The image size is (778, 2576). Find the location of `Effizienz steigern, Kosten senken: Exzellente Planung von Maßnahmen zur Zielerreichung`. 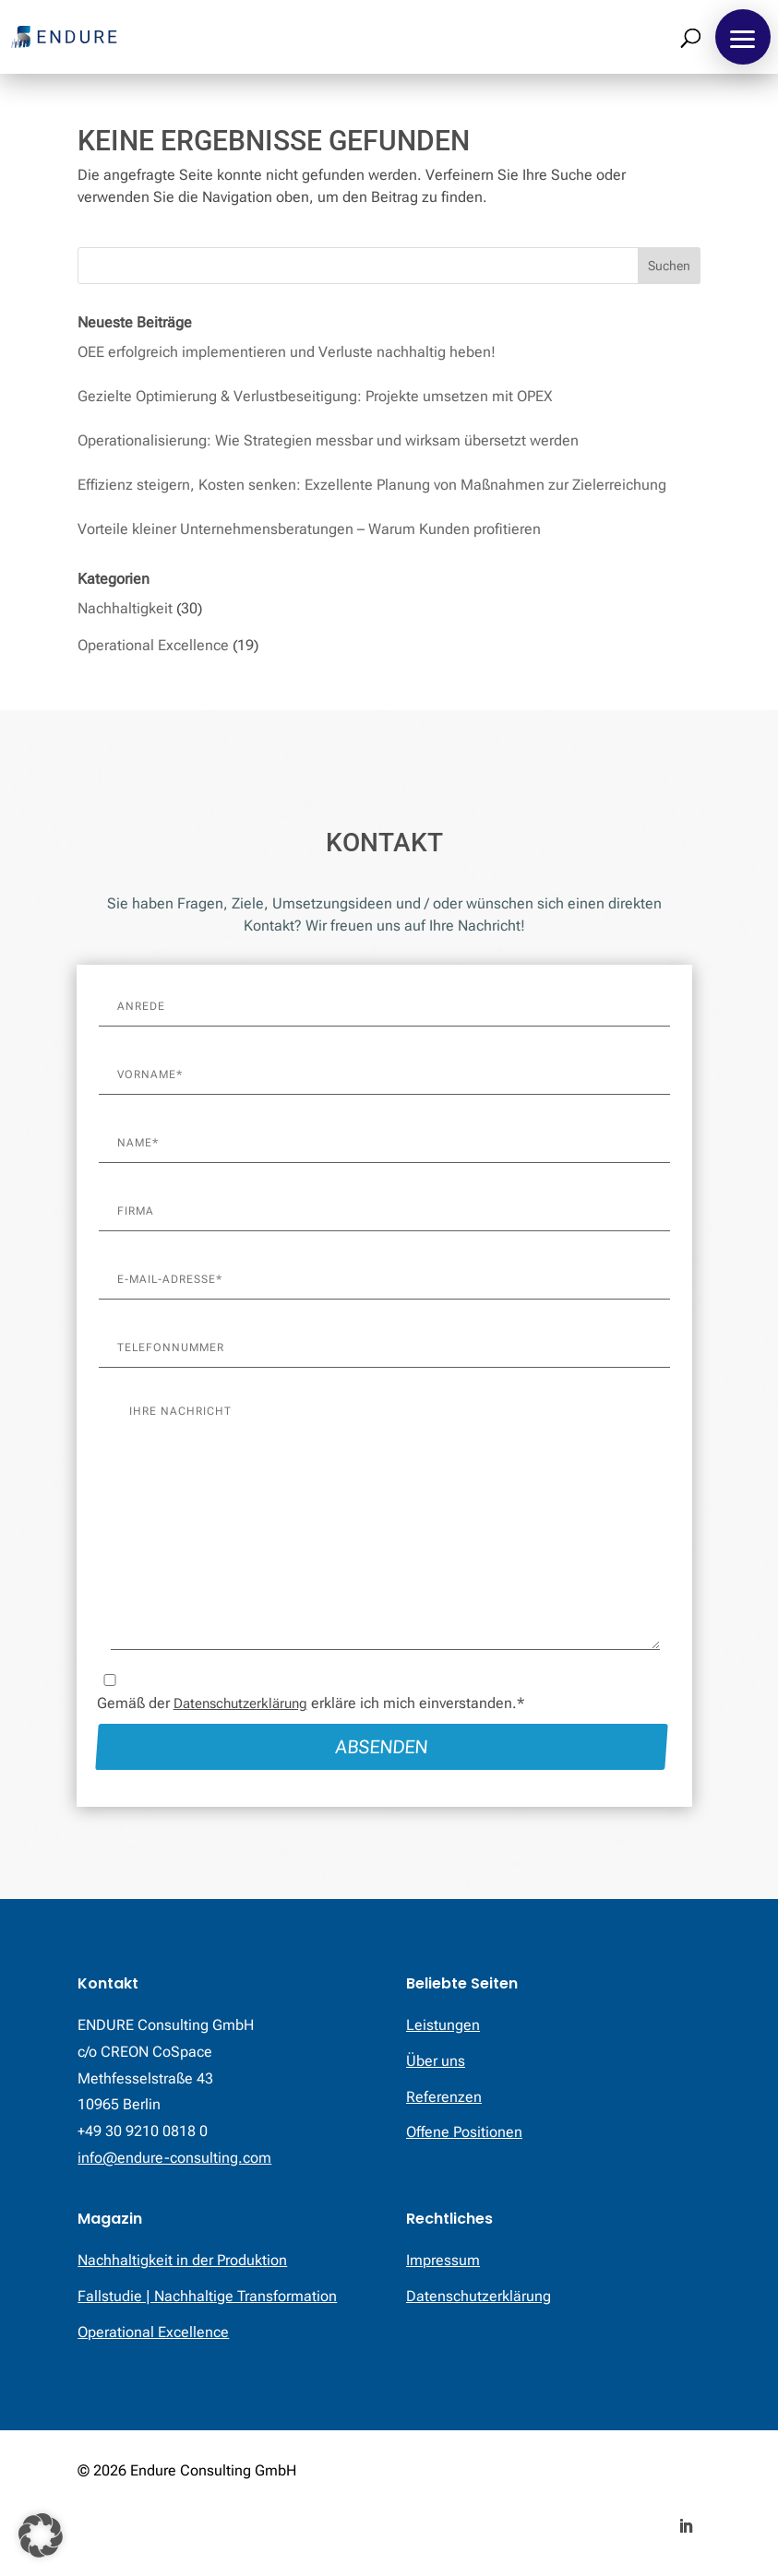

Effizienz steigern, Kosten senken: Exzellente Planung von Maßnahmen zur Zielerreichung is located at coordinates (372, 484).